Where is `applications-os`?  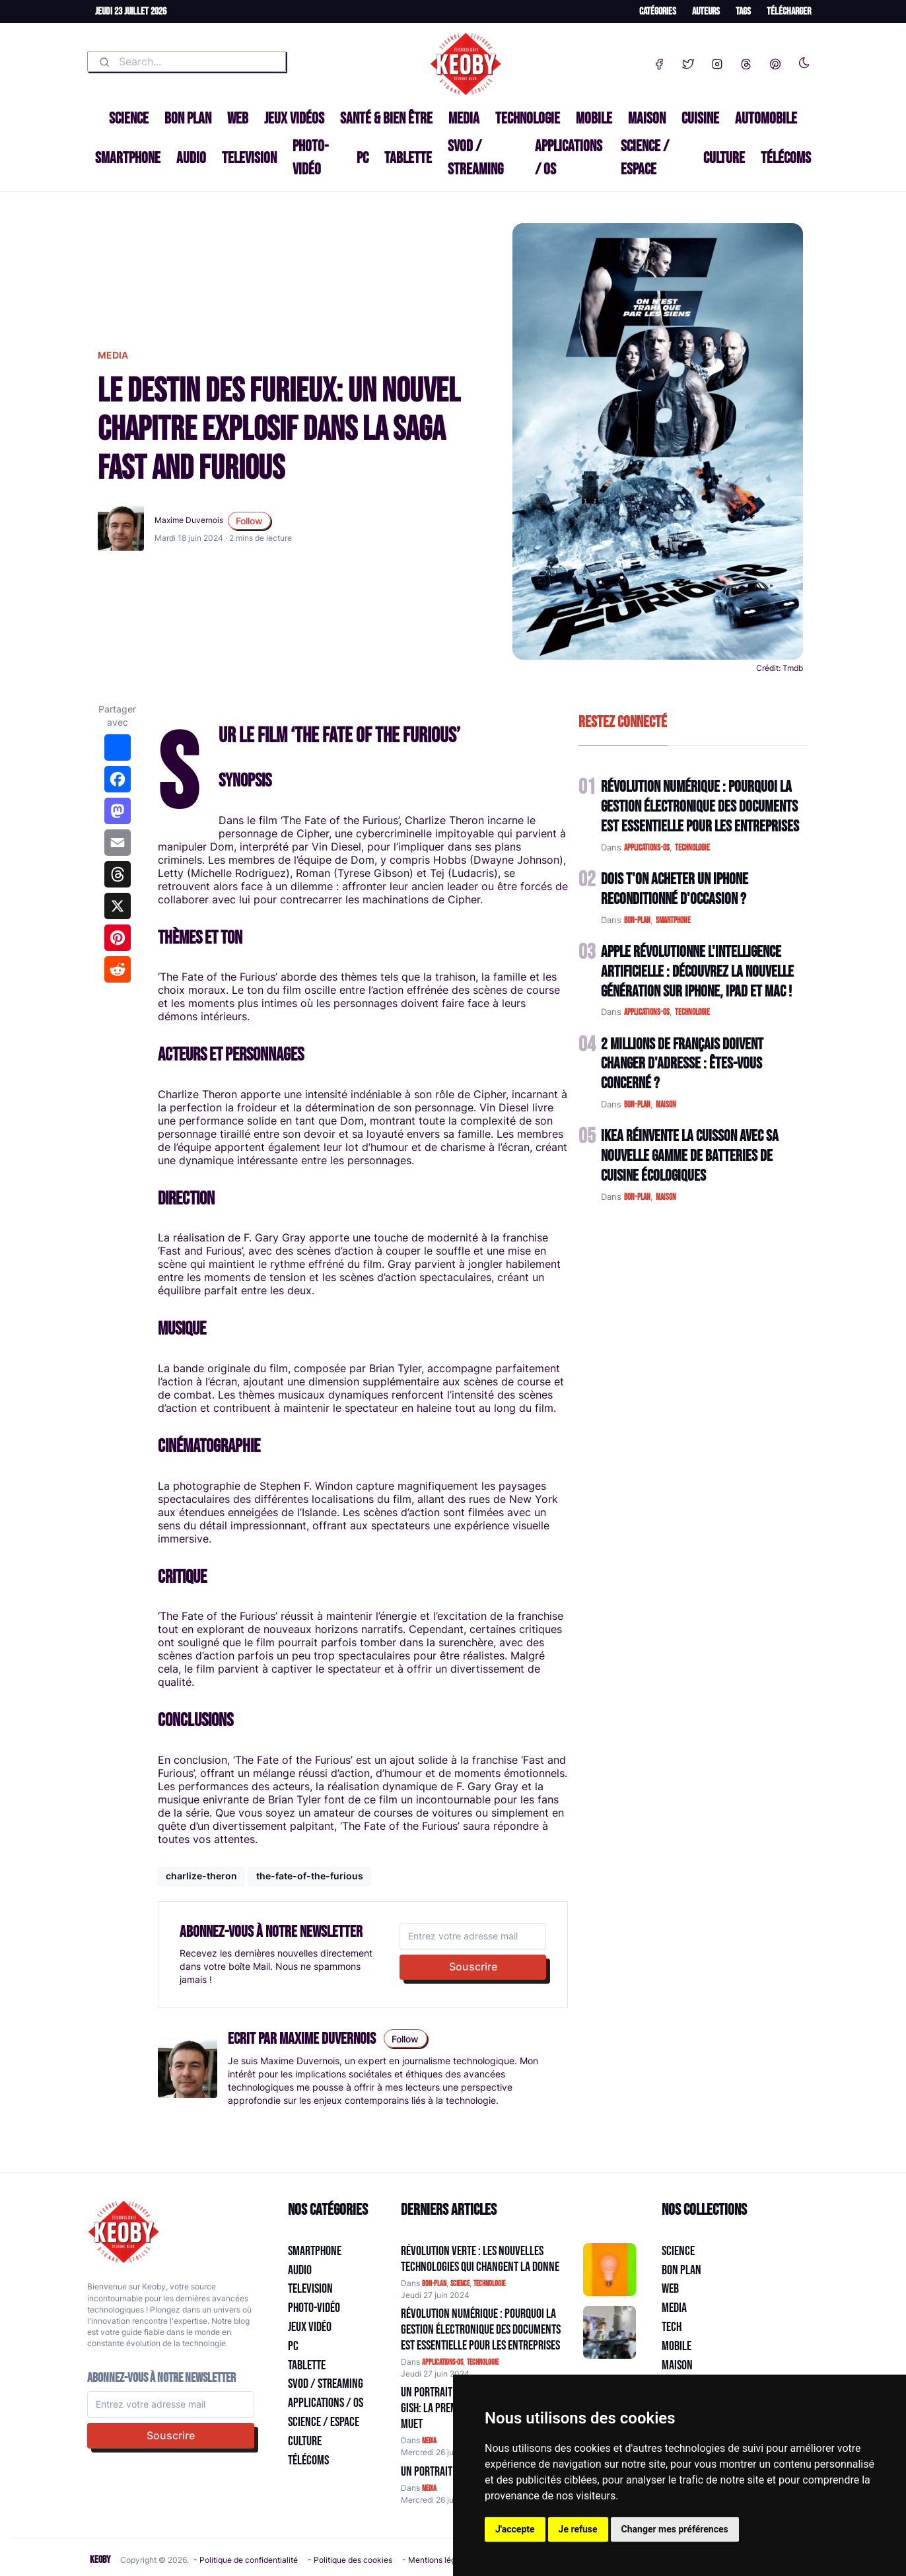 applications-os is located at coordinates (647, 848).